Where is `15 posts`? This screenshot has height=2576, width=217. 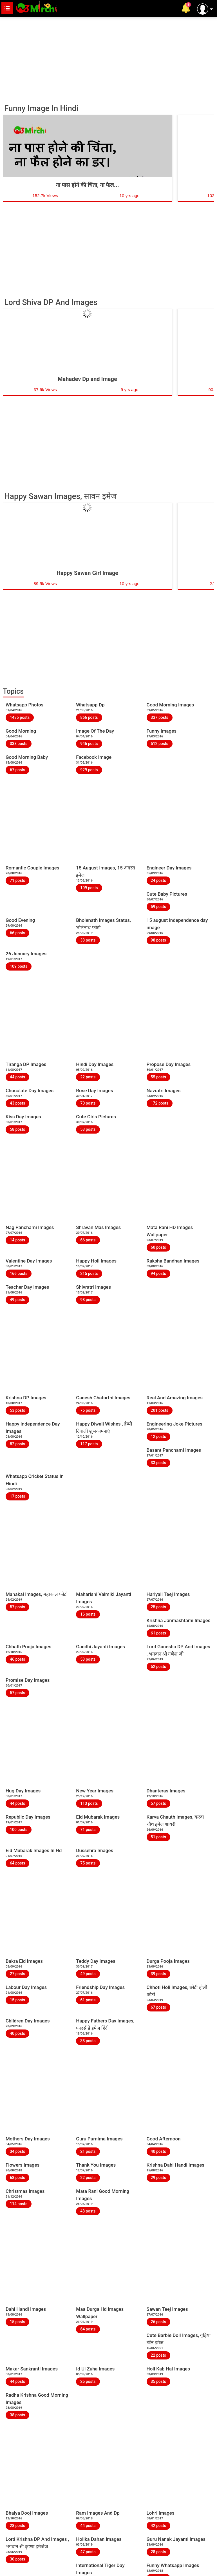 15 posts is located at coordinates (17, 2000).